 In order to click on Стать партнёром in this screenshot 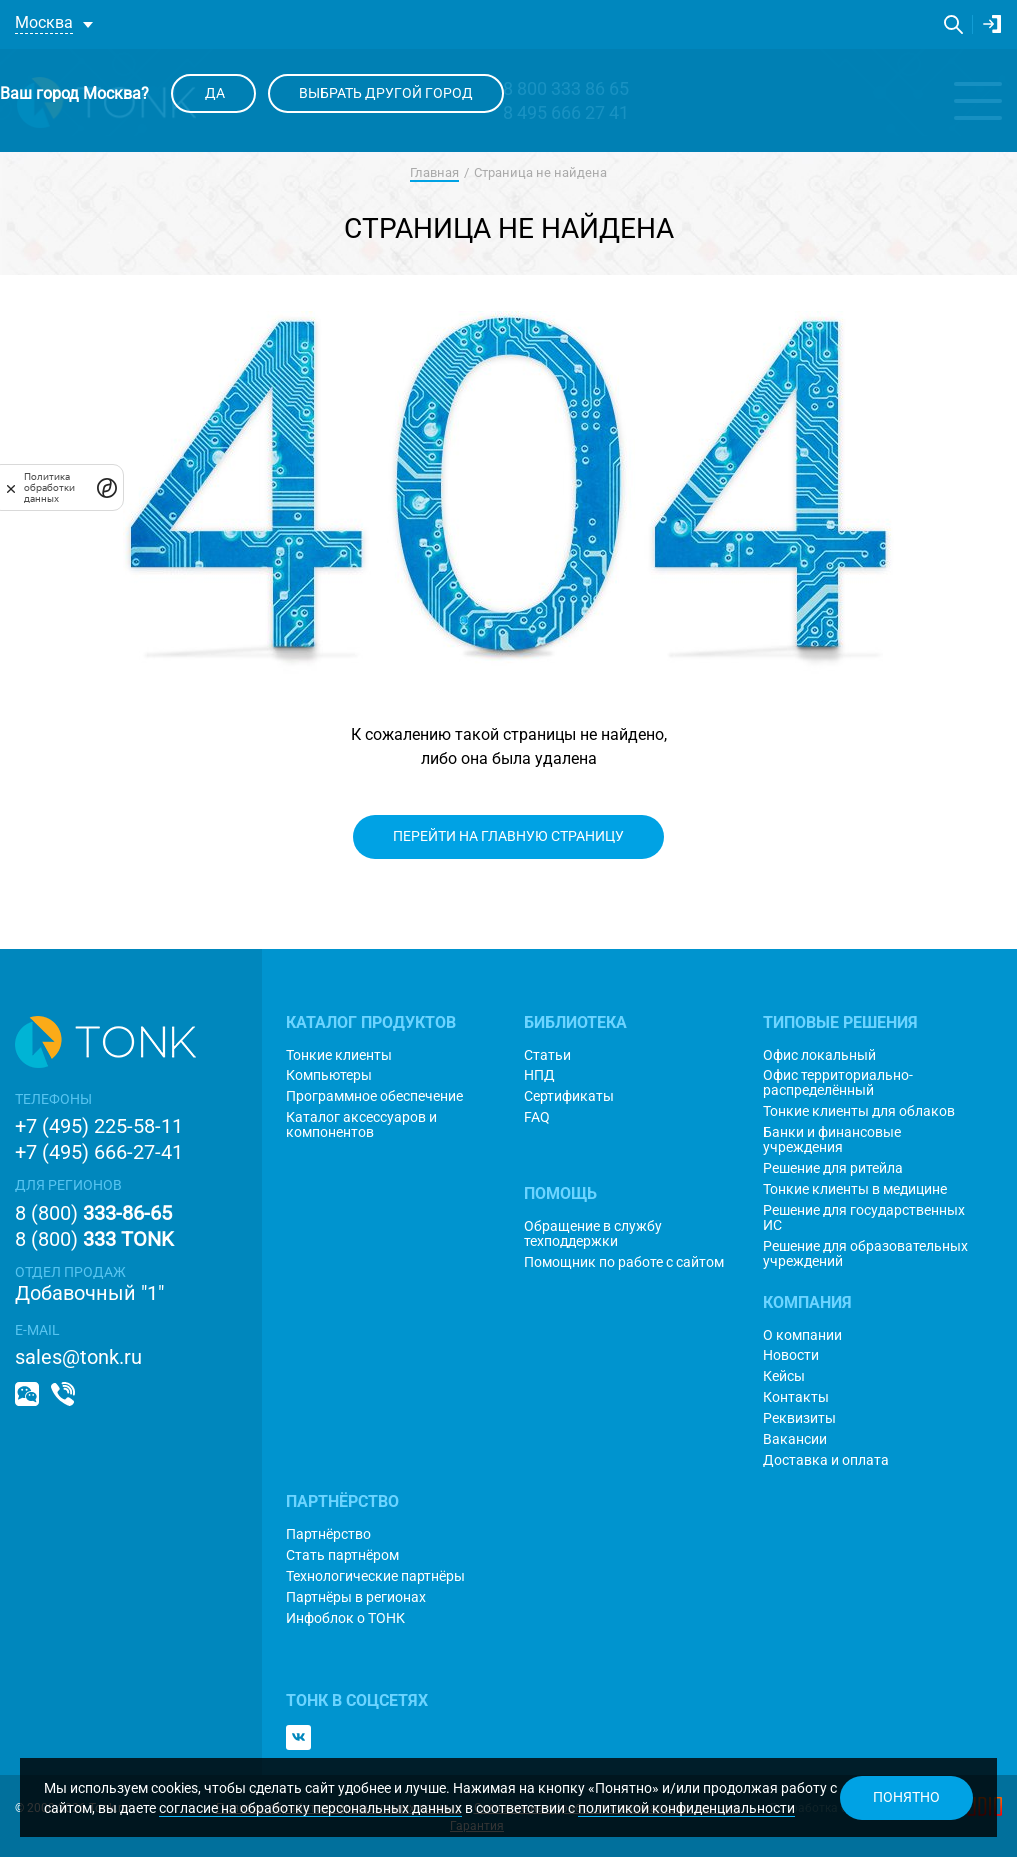, I will do `click(342, 1555)`.